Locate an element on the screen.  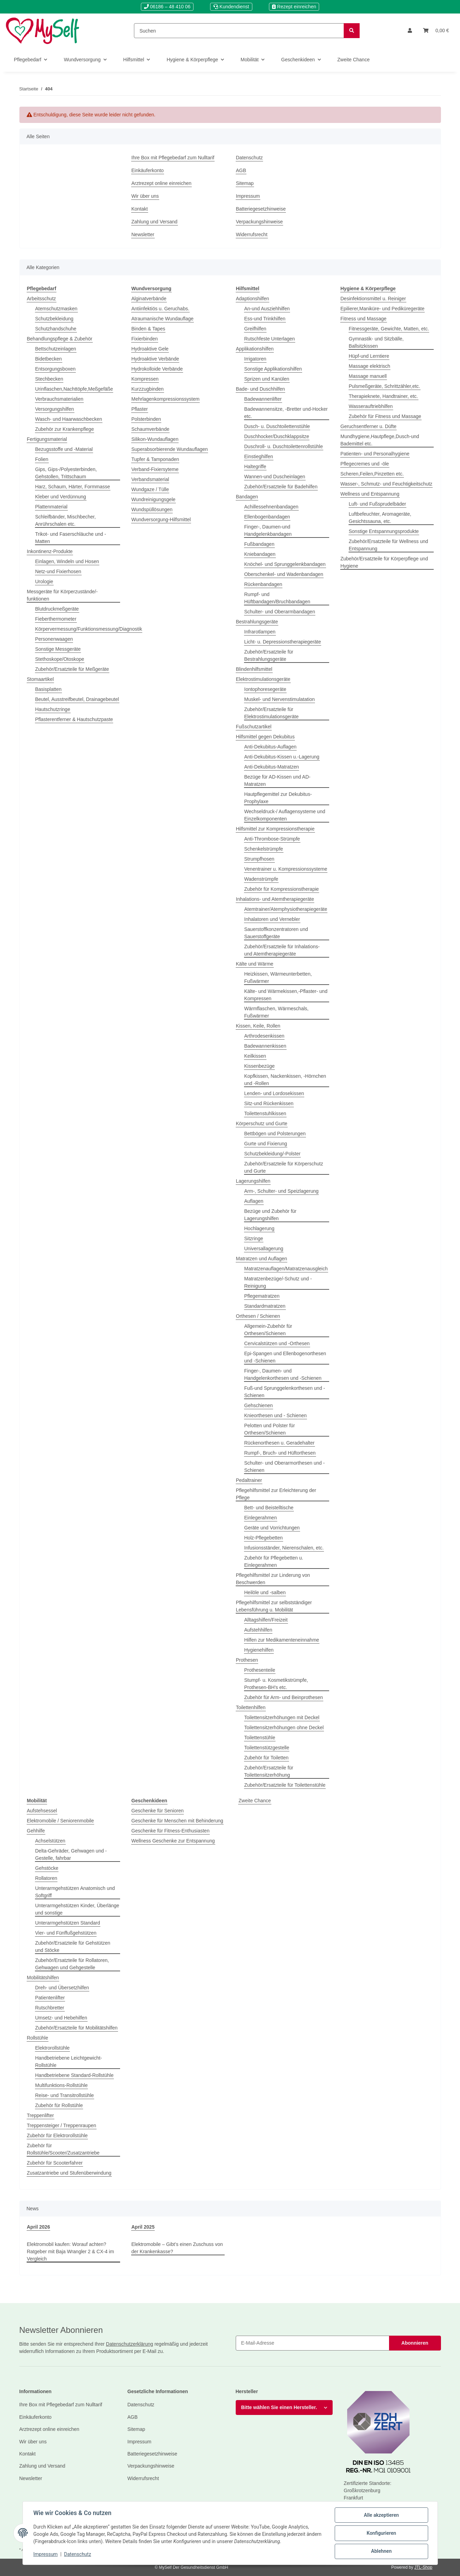
Schutzhandschuhe is located at coordinates (55, 328).